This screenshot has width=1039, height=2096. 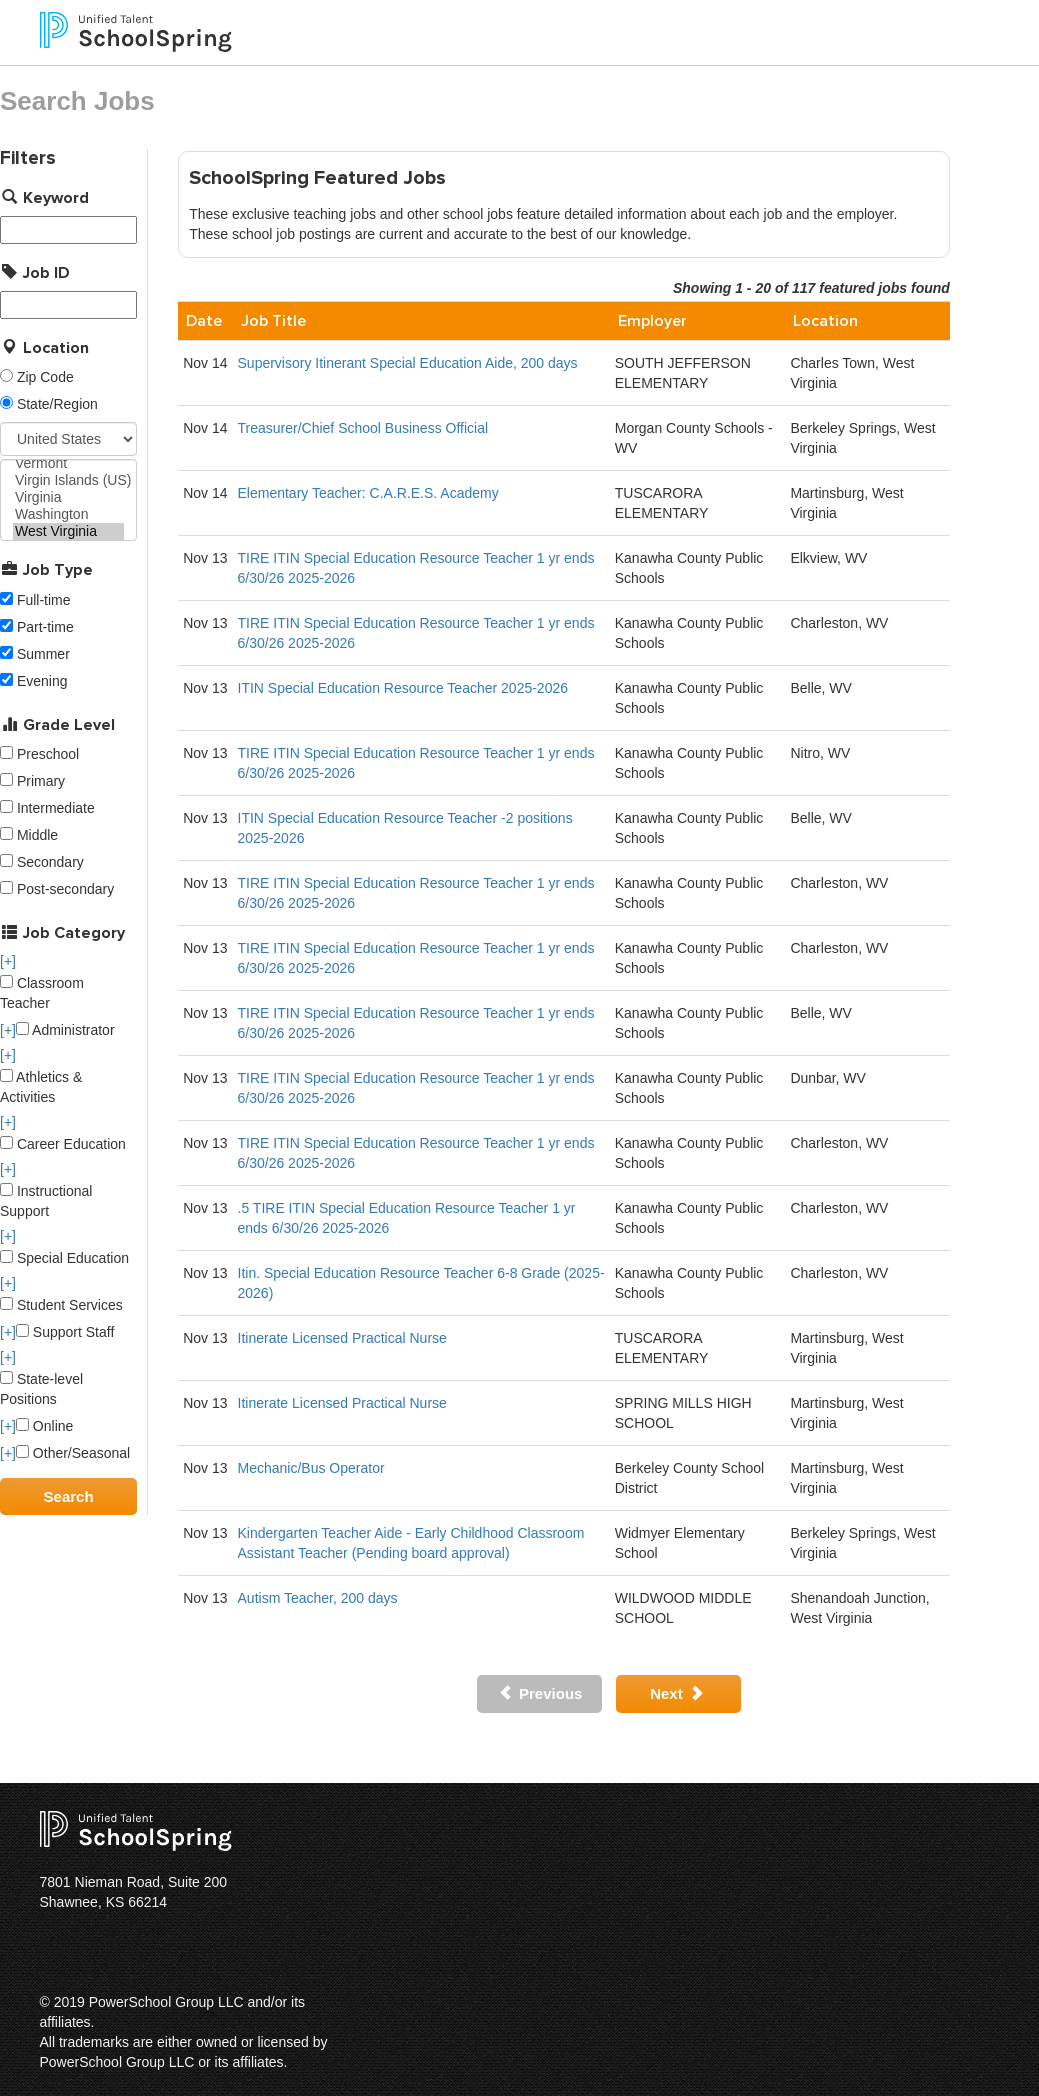 I want to click on Previous, so click(x=540, y=1693).